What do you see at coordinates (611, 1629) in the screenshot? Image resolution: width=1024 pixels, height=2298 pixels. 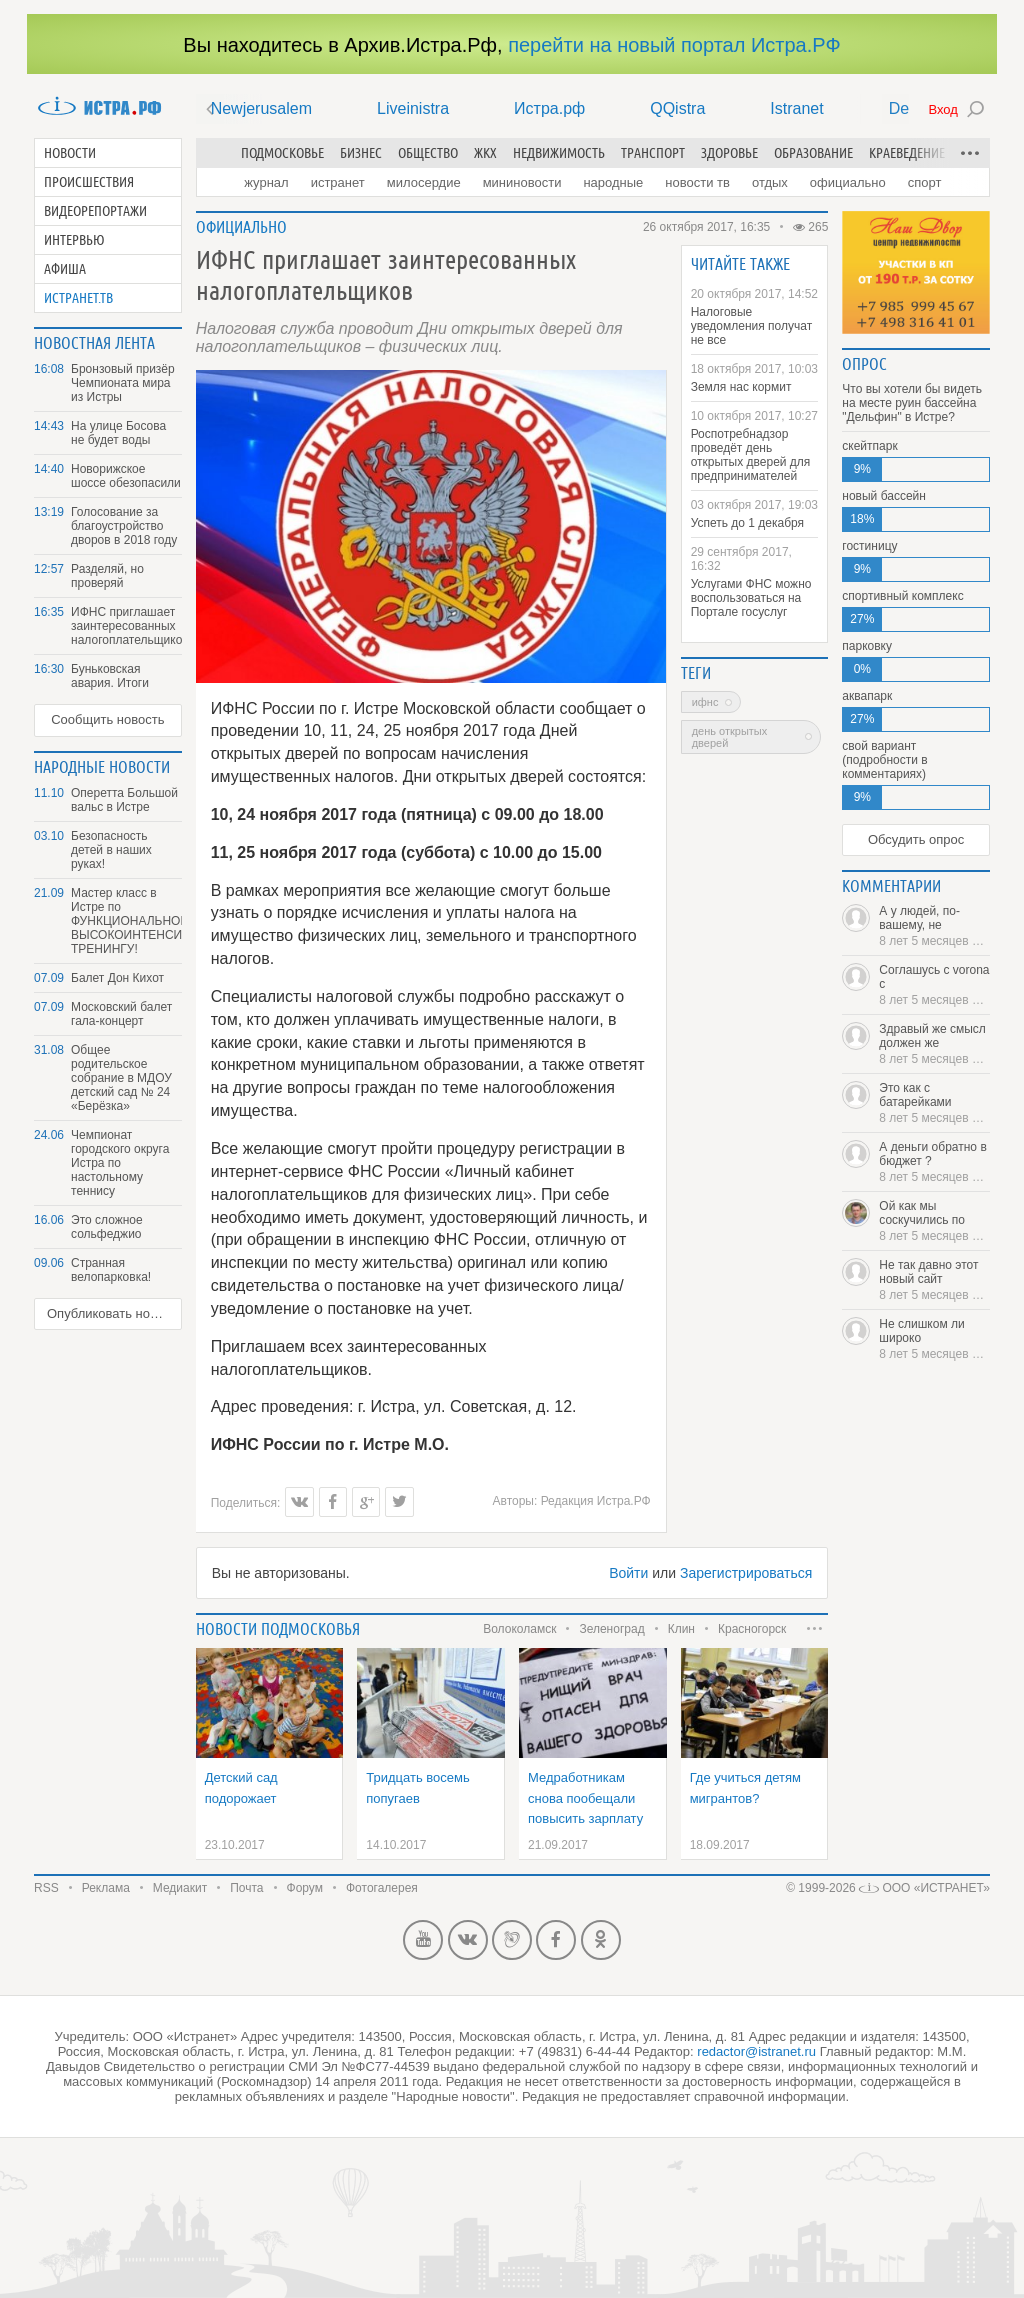 I see `Зеленоград` at bounding box center [611, 1629].